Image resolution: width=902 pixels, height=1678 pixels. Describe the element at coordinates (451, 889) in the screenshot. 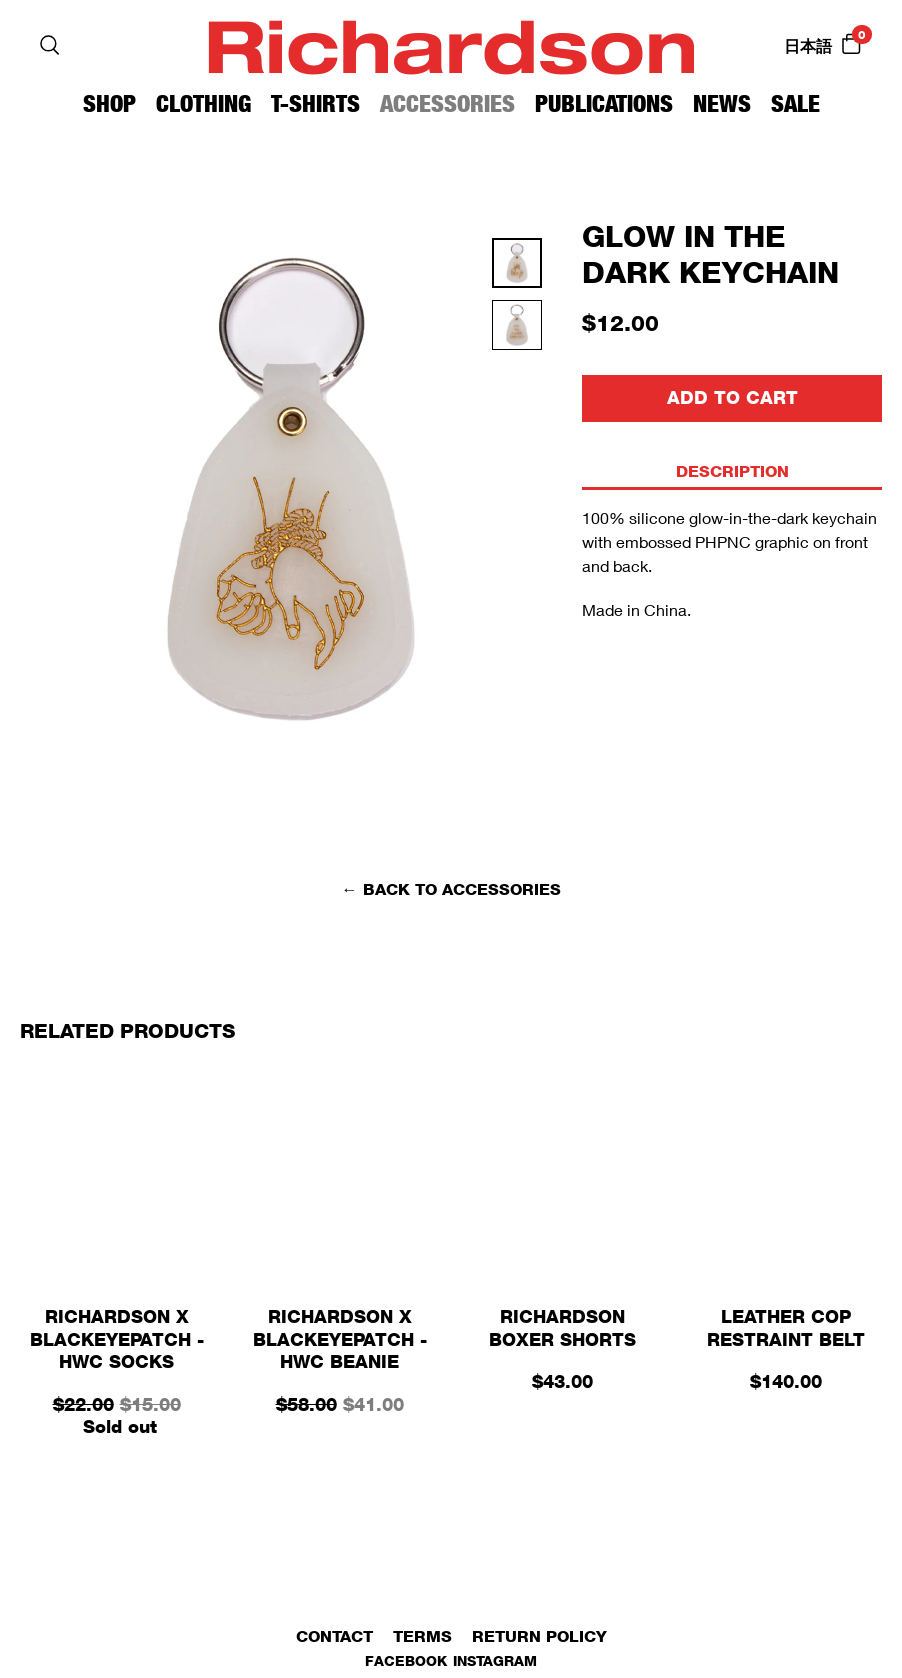

I see `← Back to Accessories` at that location.